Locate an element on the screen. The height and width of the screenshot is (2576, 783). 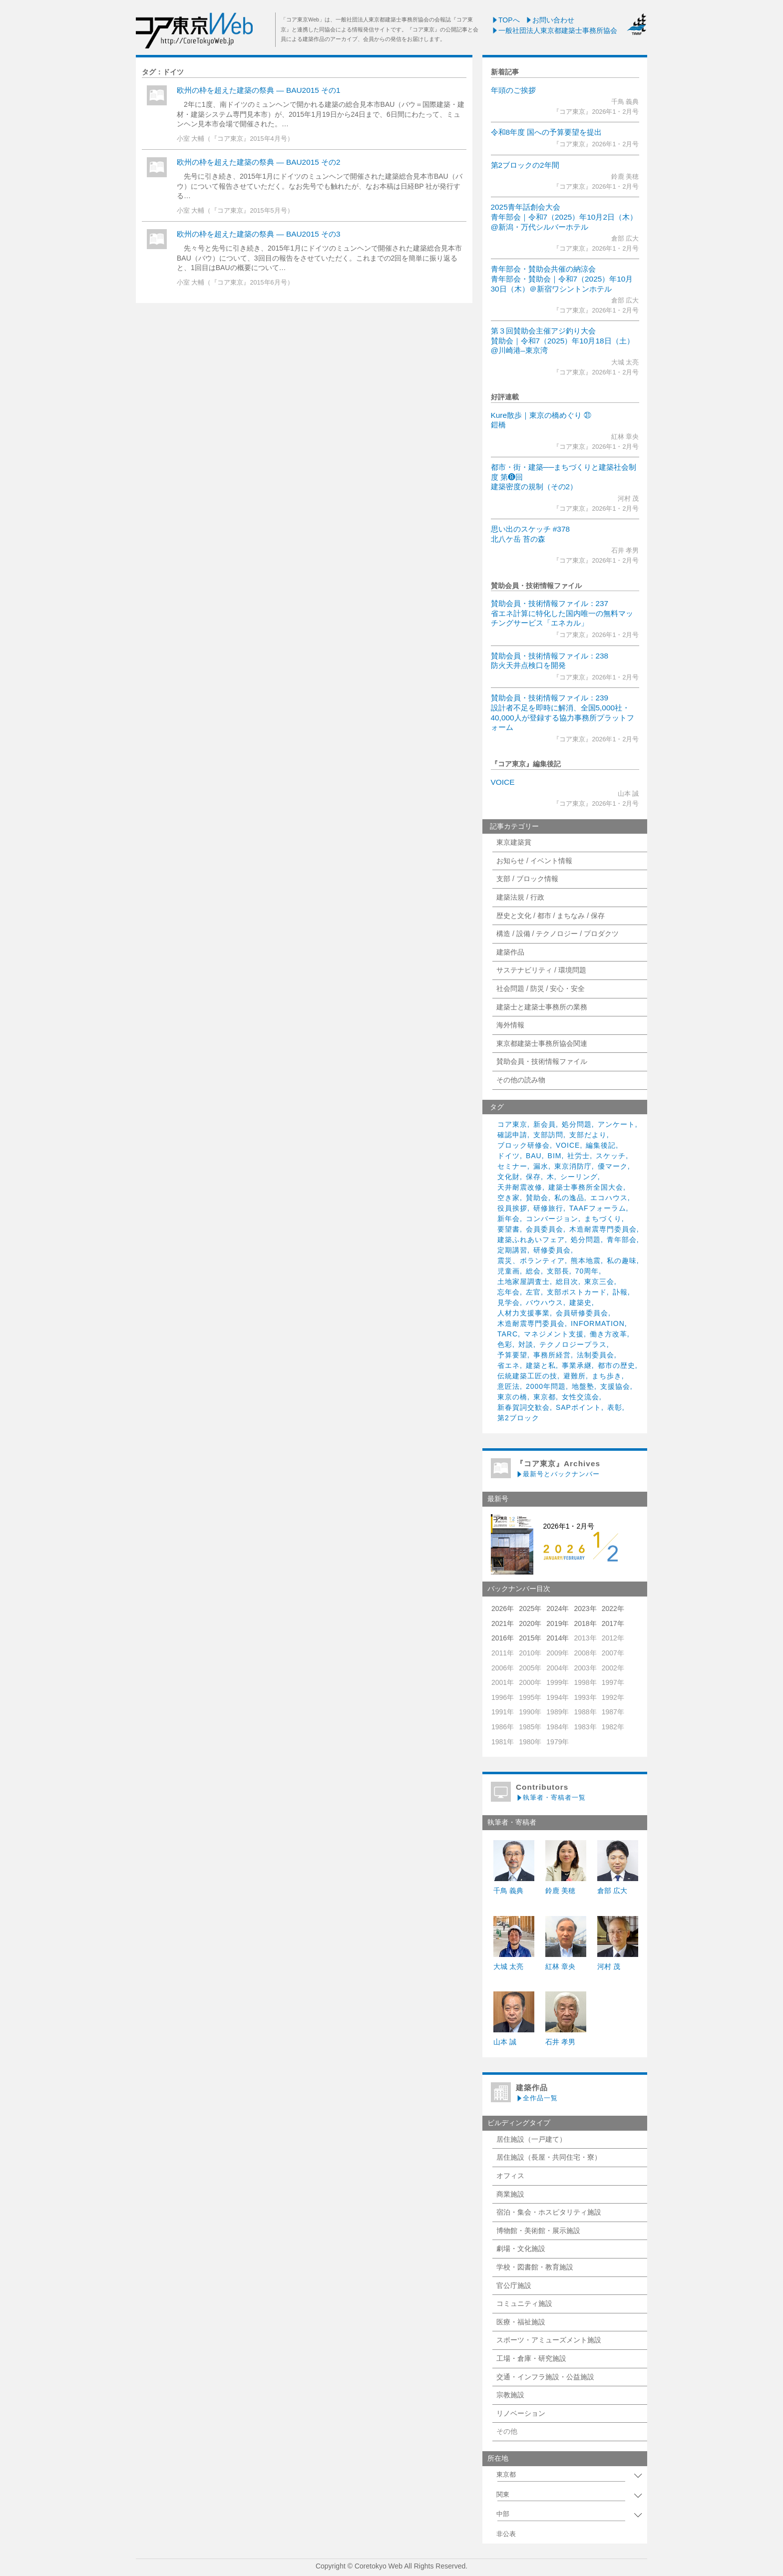
歴史と文化 / 都市 / まちなみ / 保存 is located at coordinates (550, 916).